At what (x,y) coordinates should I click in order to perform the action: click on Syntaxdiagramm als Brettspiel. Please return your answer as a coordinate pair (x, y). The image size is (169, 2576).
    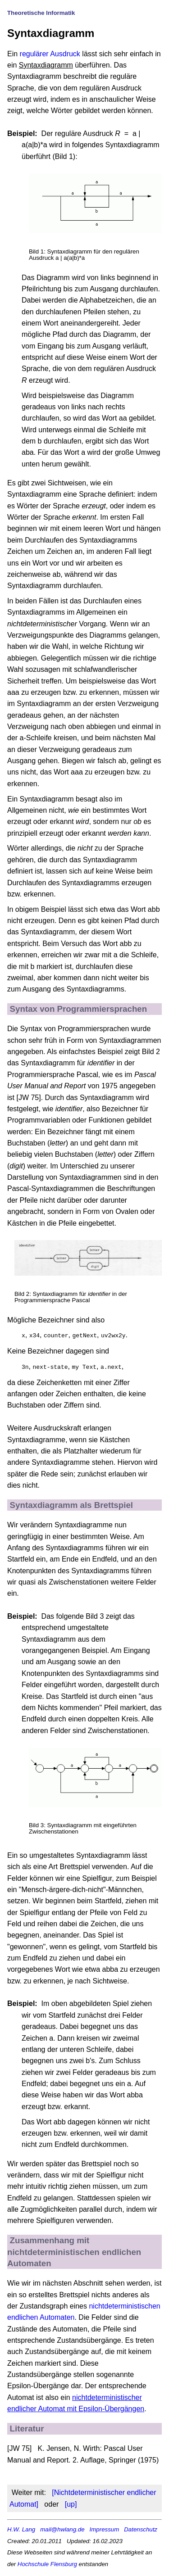
    Looking at the image, I should click on (71, 1504).